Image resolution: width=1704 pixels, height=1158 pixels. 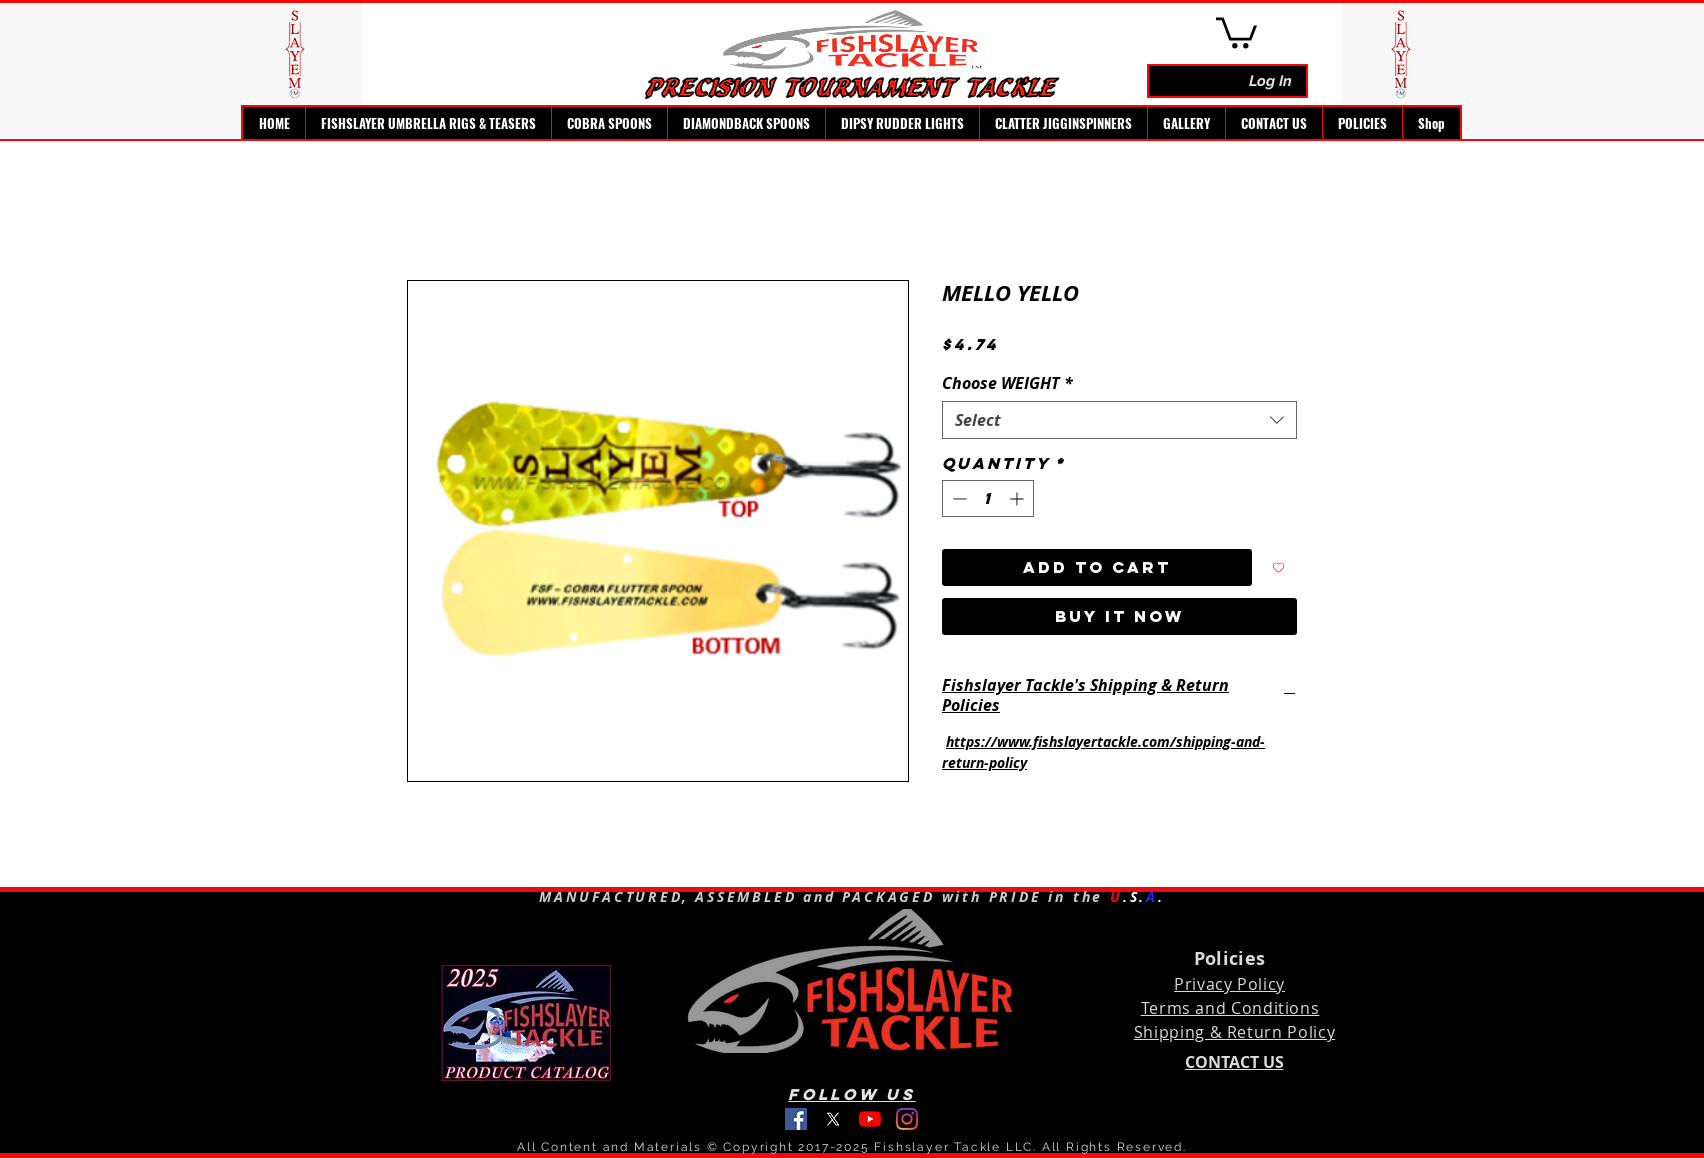 I want to click on [instagram], so click(x=907, y=1119).